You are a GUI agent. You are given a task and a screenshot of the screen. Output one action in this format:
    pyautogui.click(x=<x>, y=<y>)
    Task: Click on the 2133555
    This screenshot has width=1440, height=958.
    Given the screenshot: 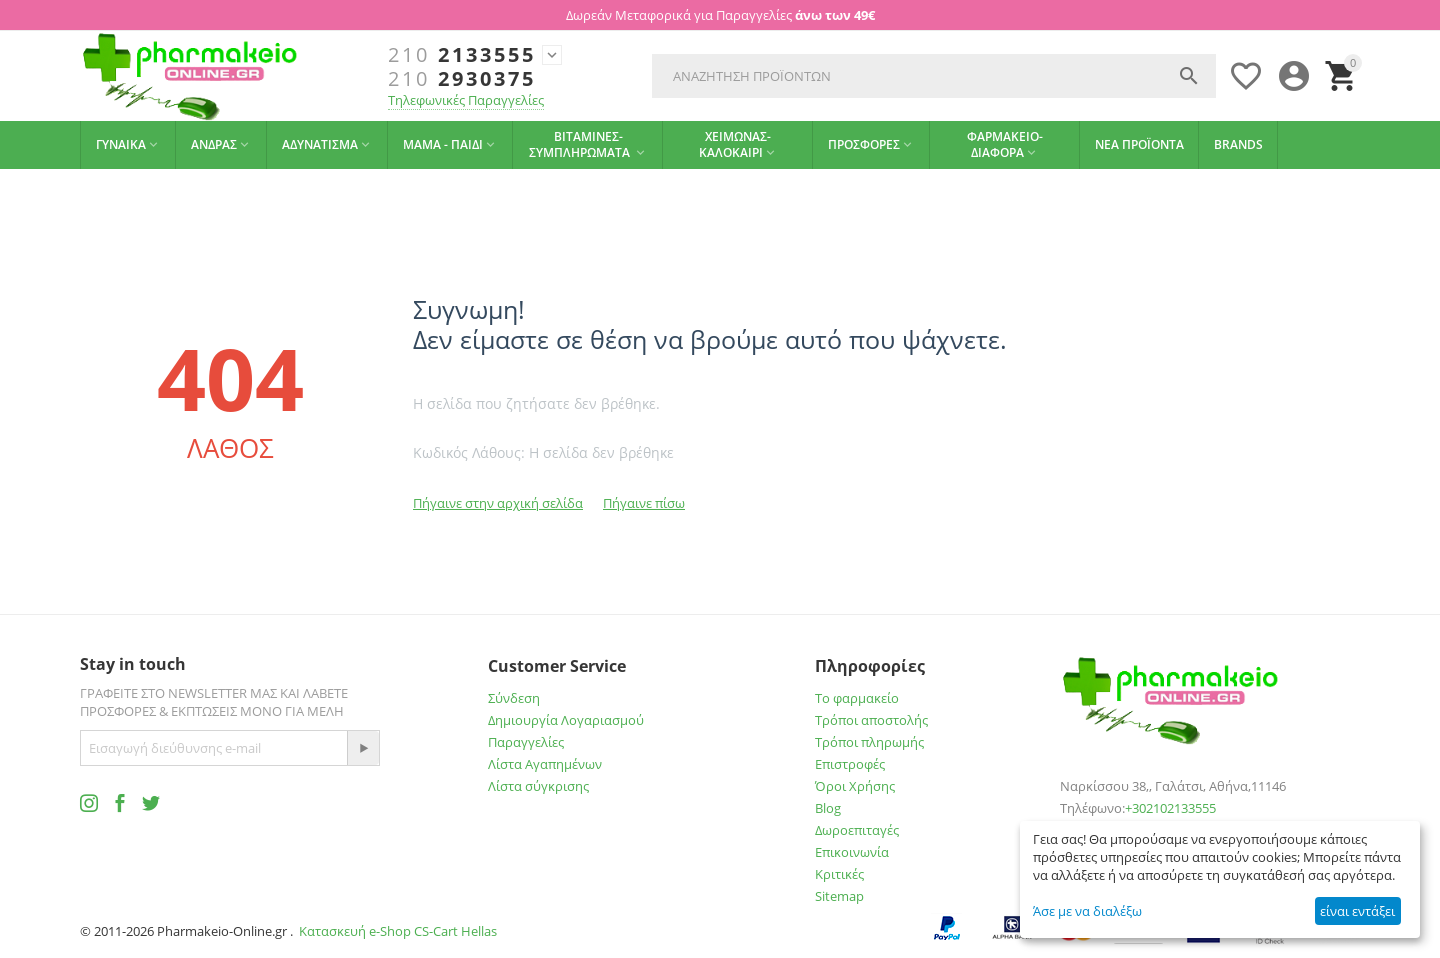 What is the action you would take?
    pyautogui.click(x=462, y=55)
    